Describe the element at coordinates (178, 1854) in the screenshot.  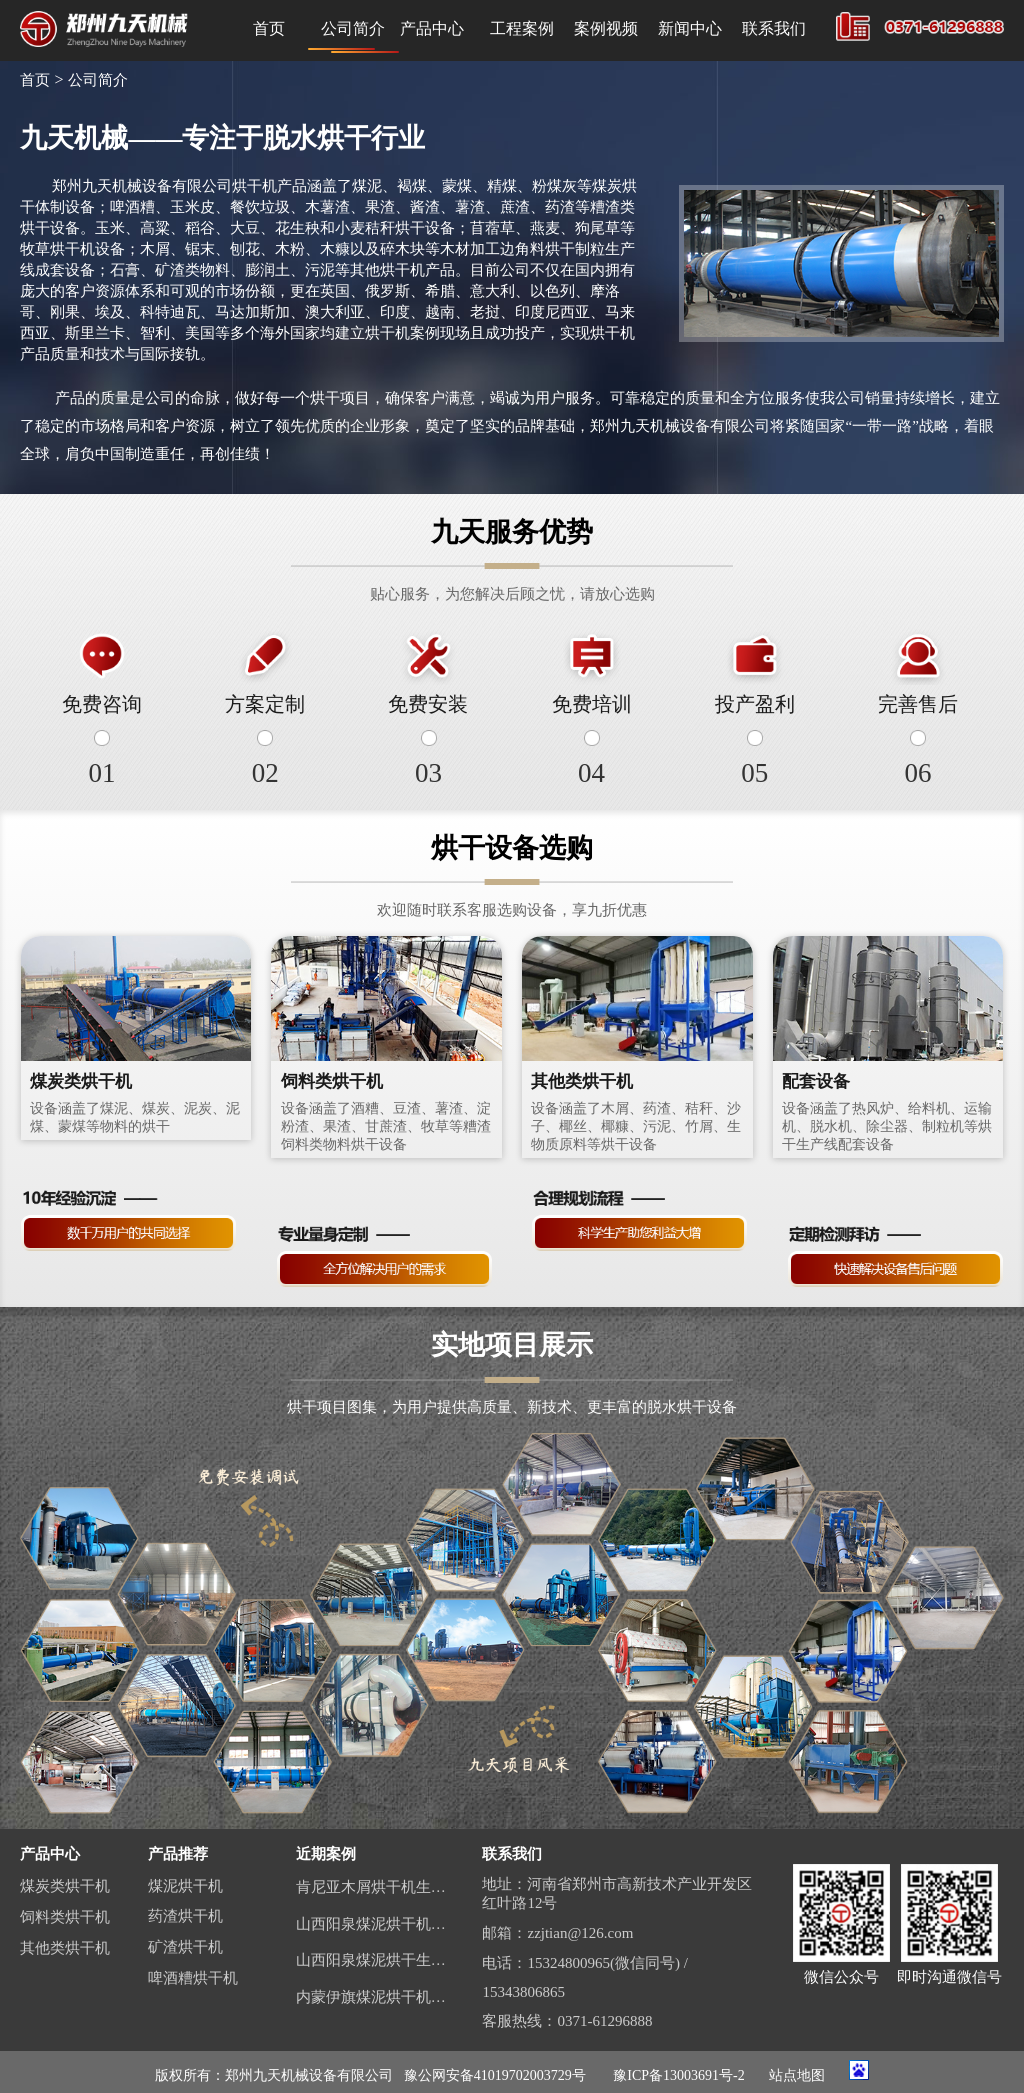
I see `产品推荐` at that location.